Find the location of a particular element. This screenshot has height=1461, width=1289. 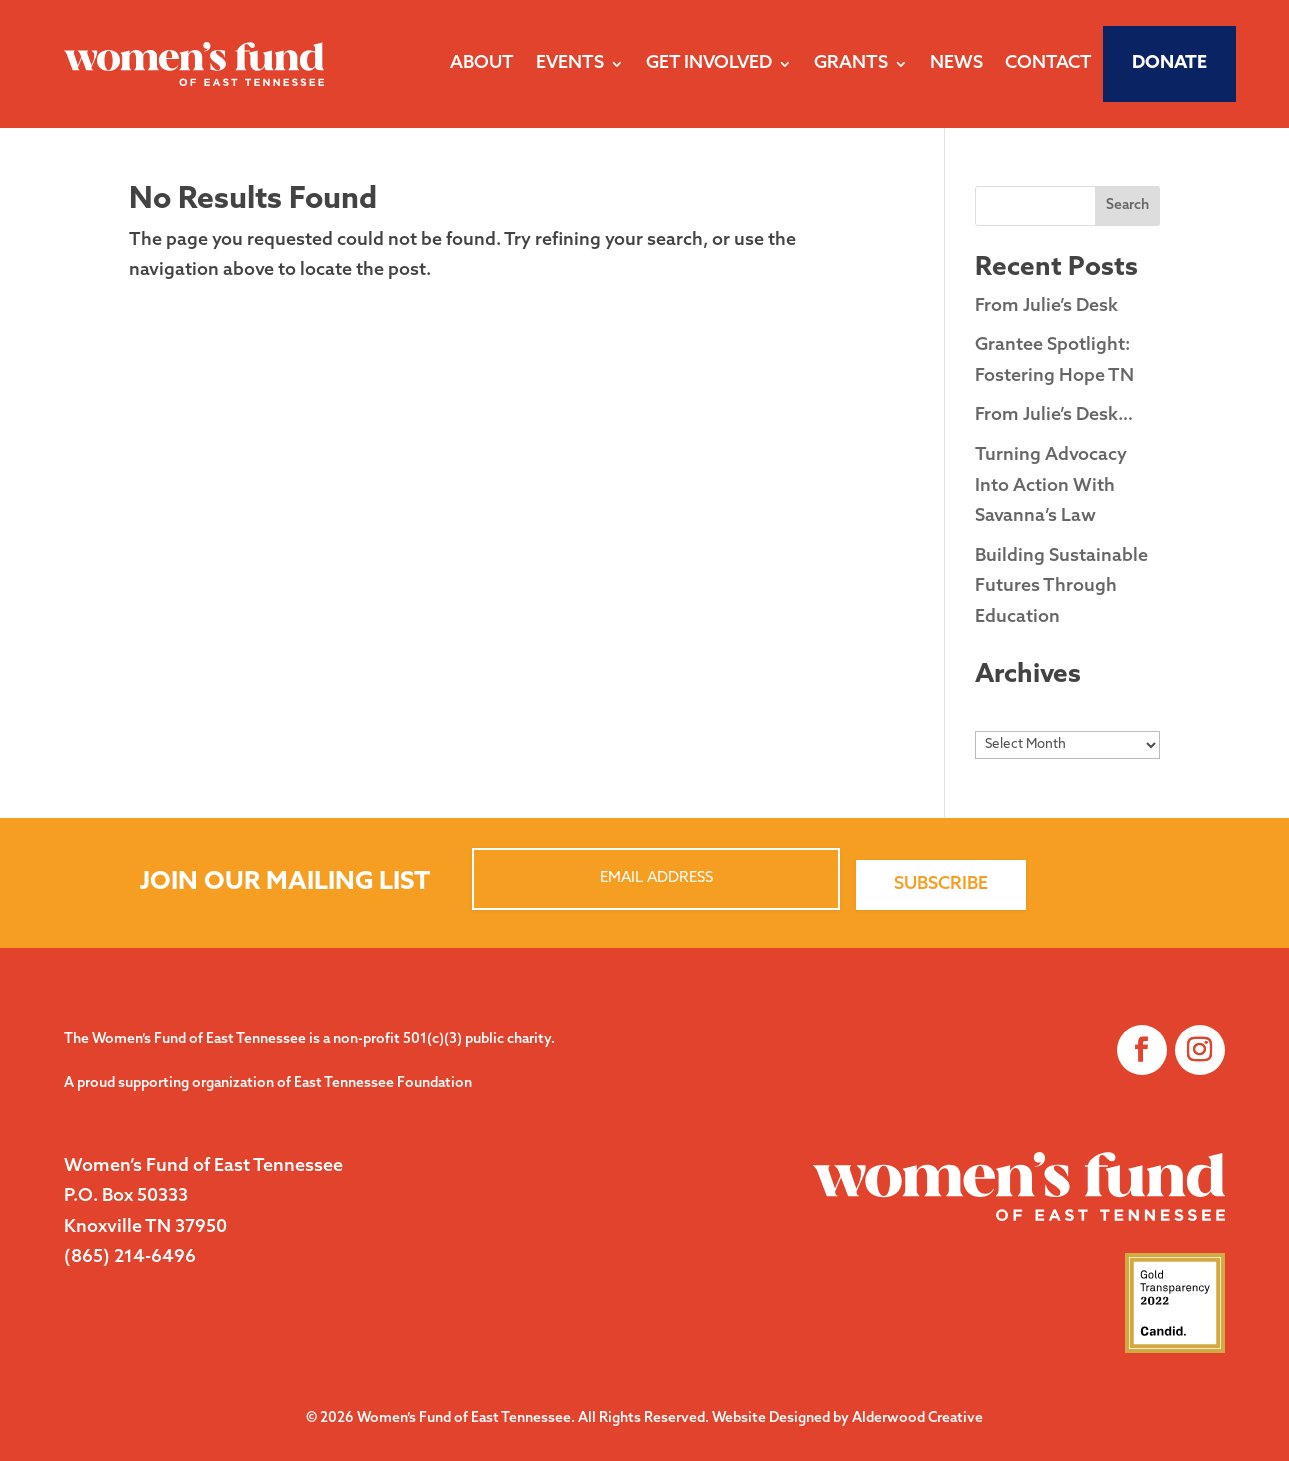

Search is located at coordinates (1127, 205).